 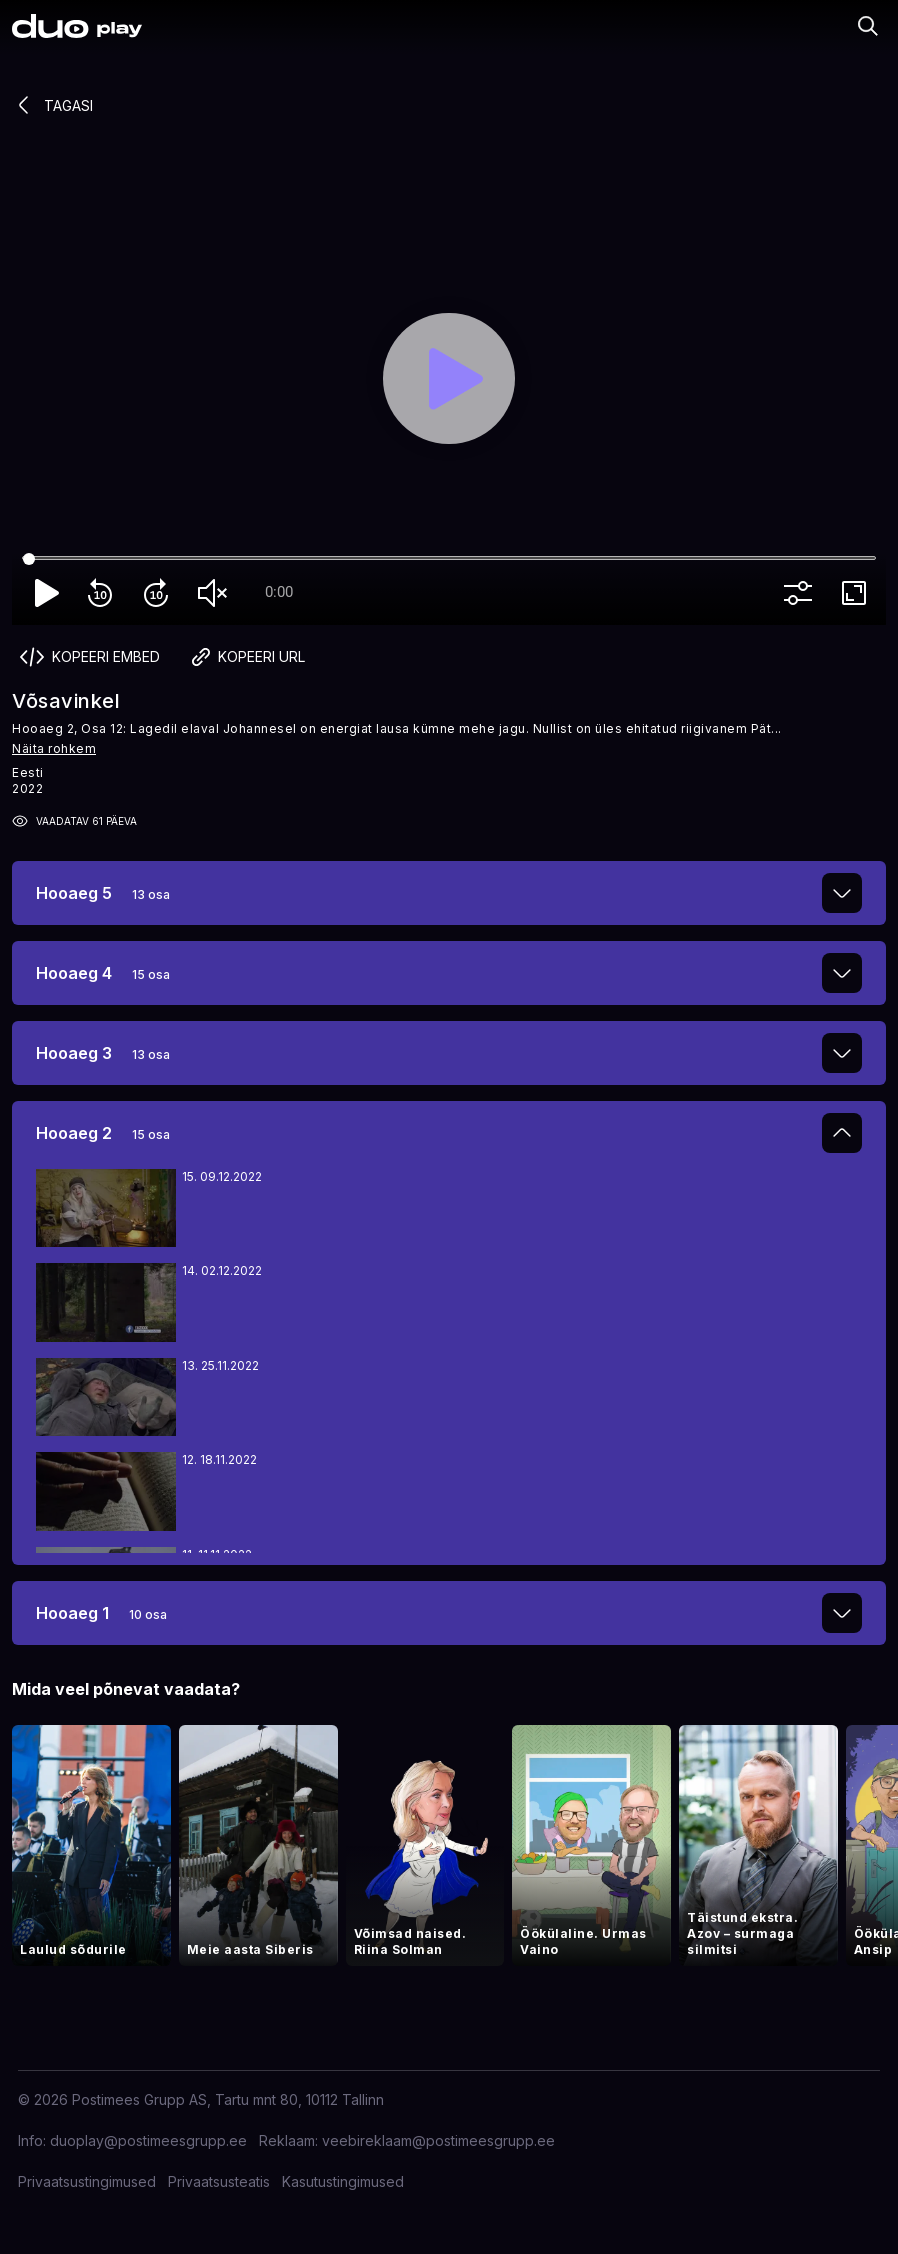 What do you see at coordinates (219, 2181) in the screenshot?
I see `Privaatsusteatis` at bounding box center [219, 2181].